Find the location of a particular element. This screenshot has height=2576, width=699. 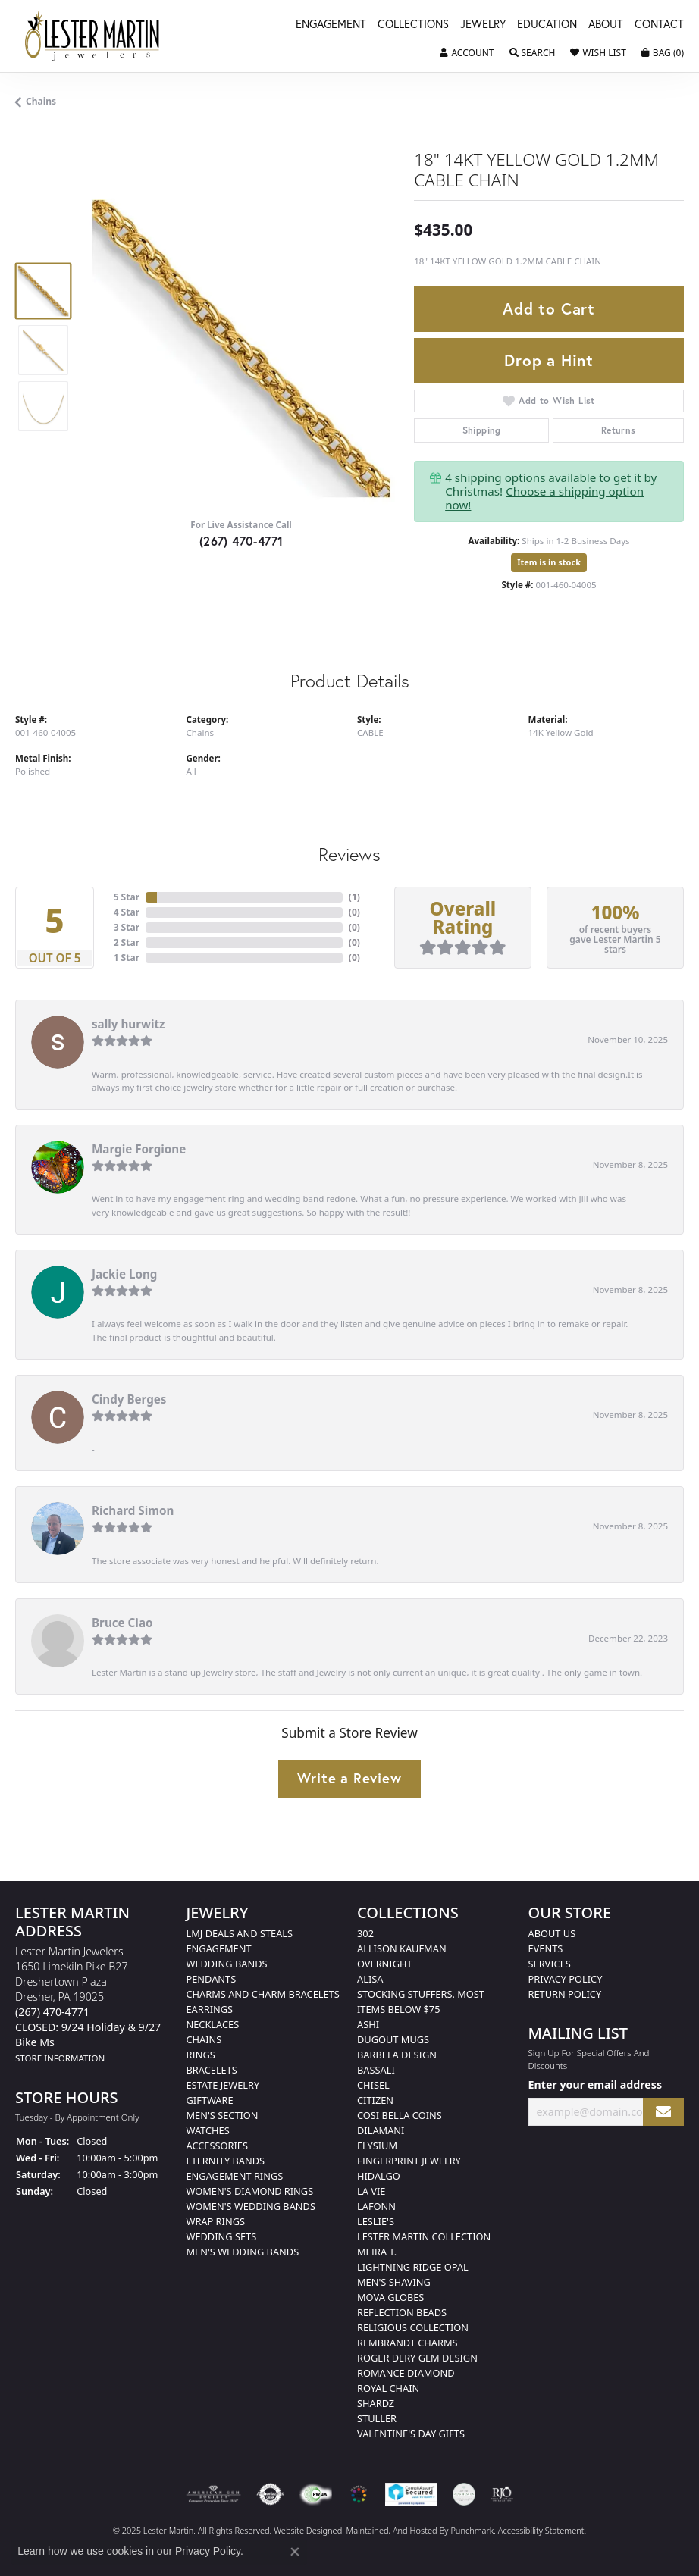

Bruce Ciao is located at coordinates (122, 1622).